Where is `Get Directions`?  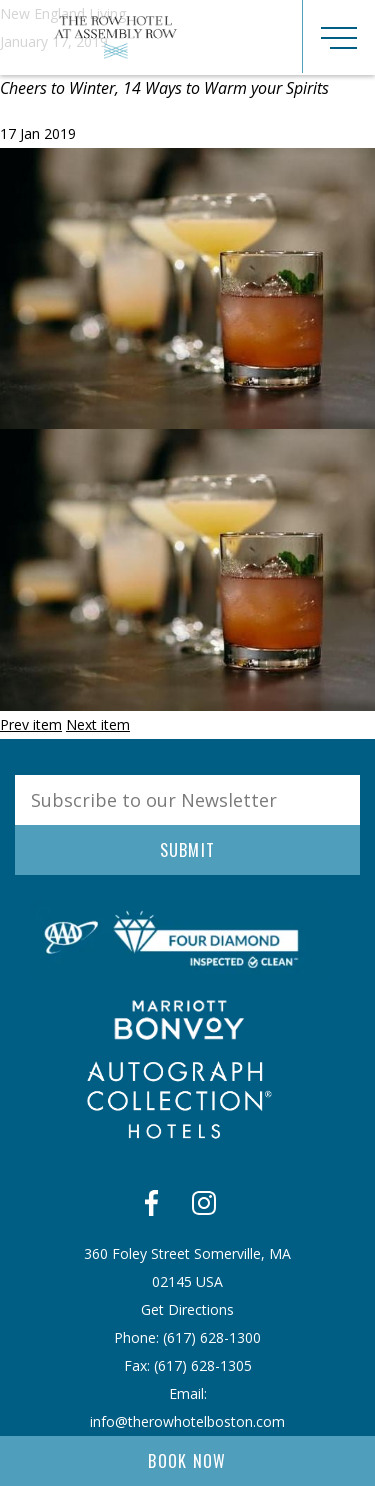
Get Directions is located at coordinates (187, 1309).